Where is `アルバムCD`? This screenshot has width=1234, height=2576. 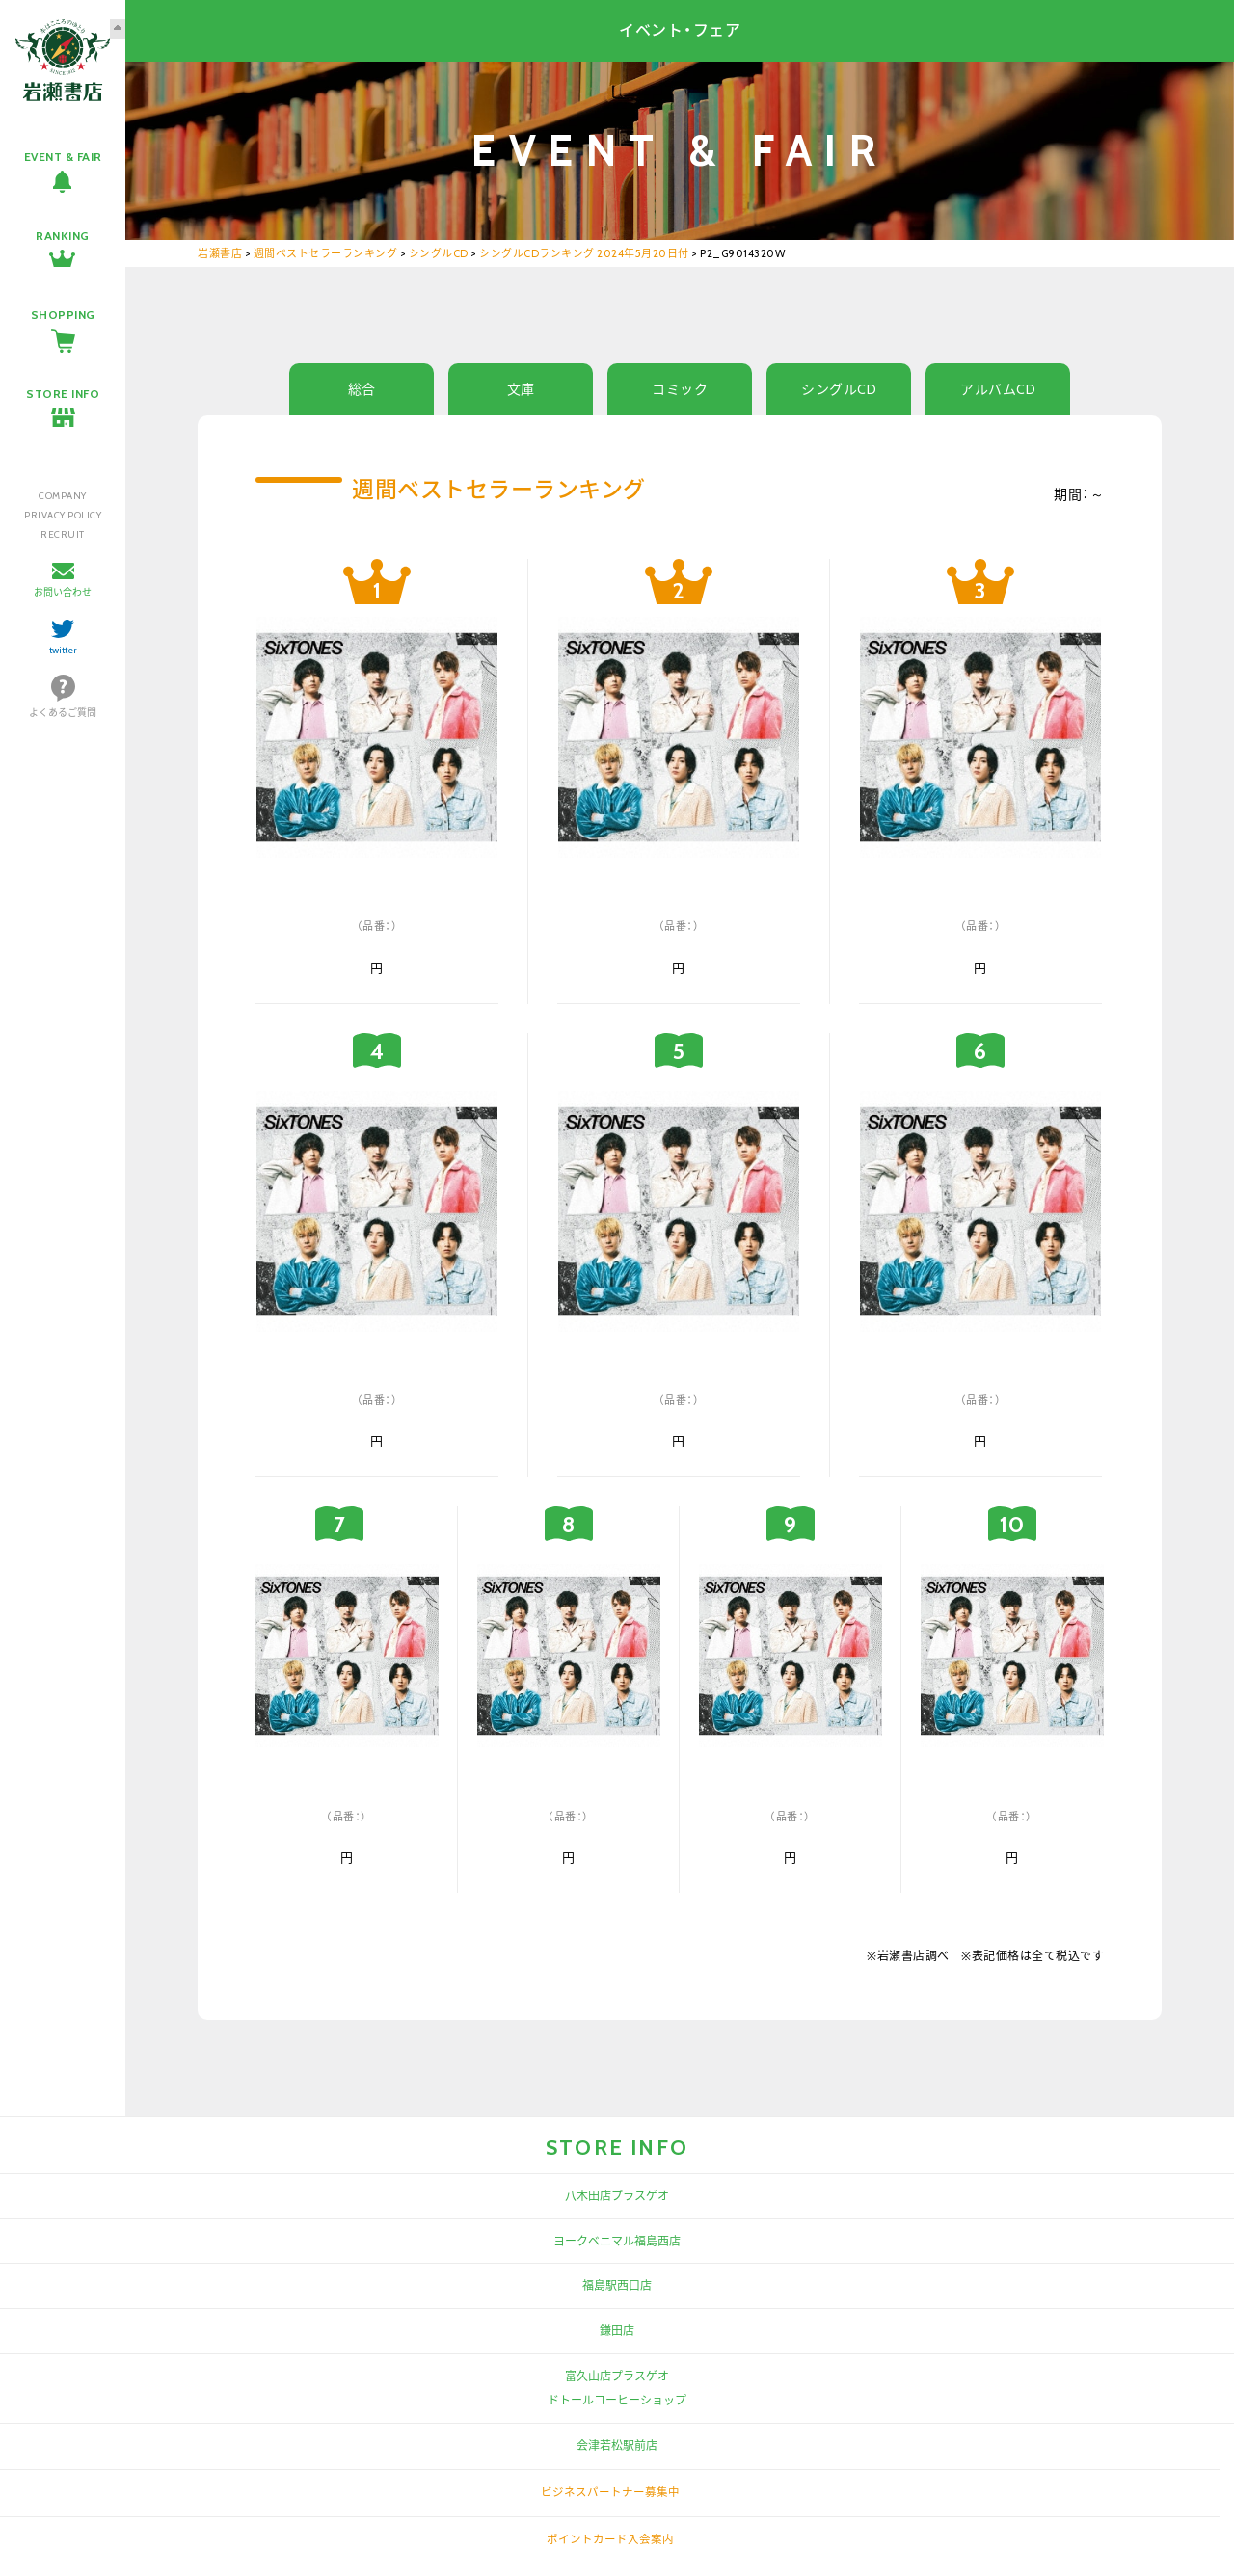
アルバムCD is located at coordinates (997, 389).